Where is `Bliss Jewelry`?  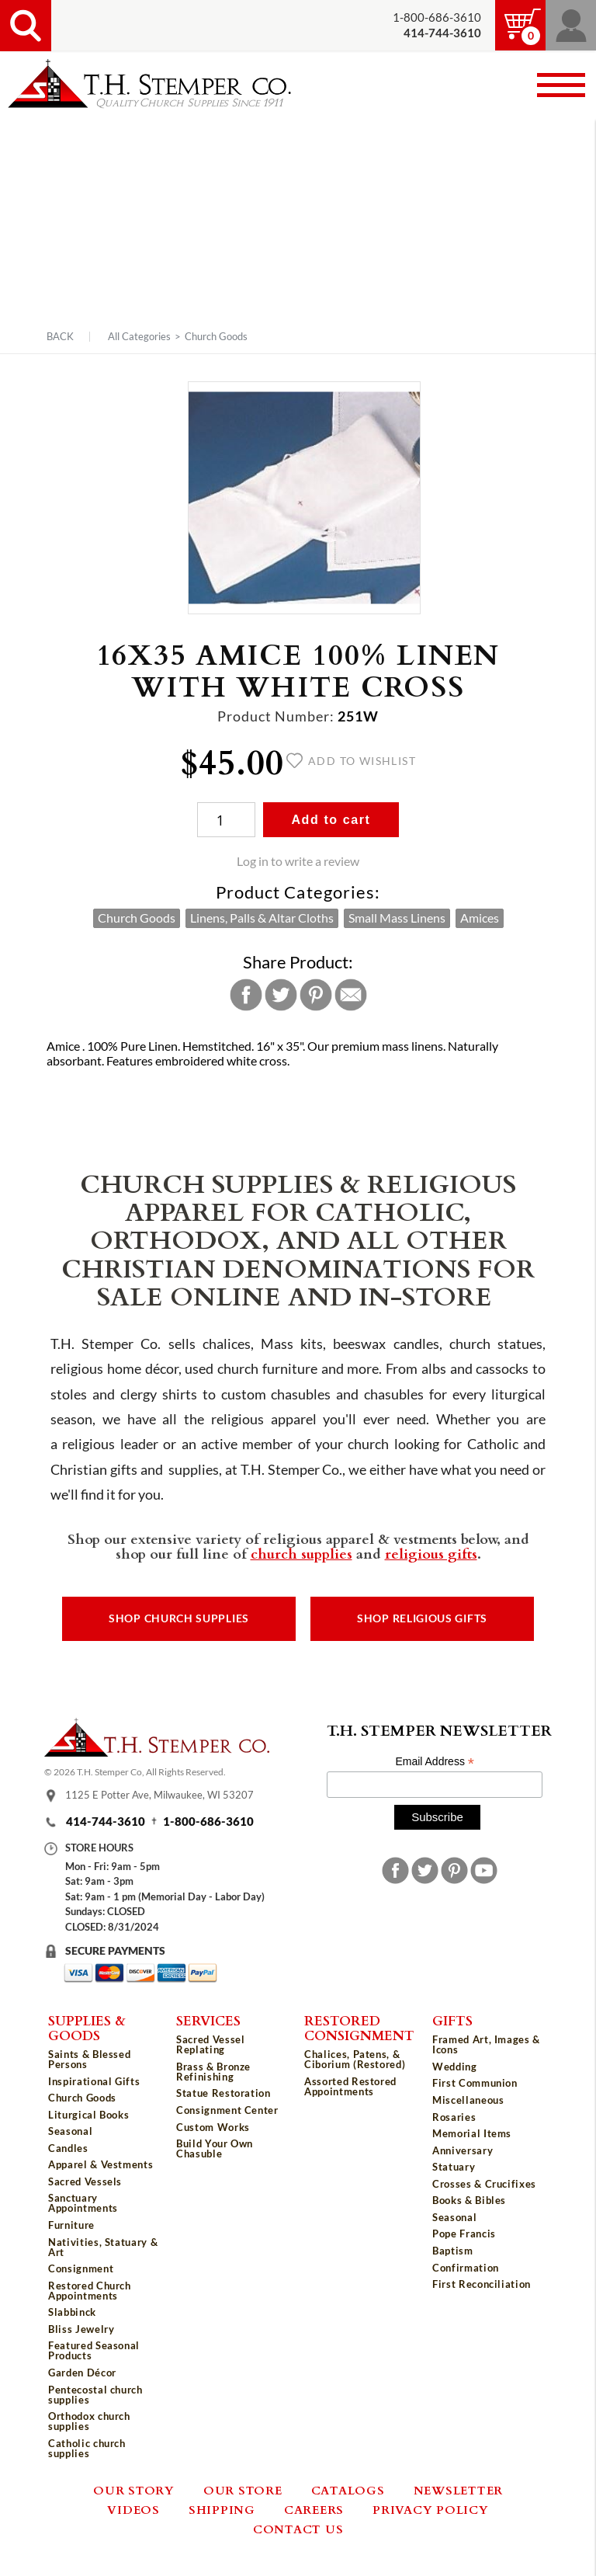
Bliss Jewelry is located at coordinates (81, 2329).